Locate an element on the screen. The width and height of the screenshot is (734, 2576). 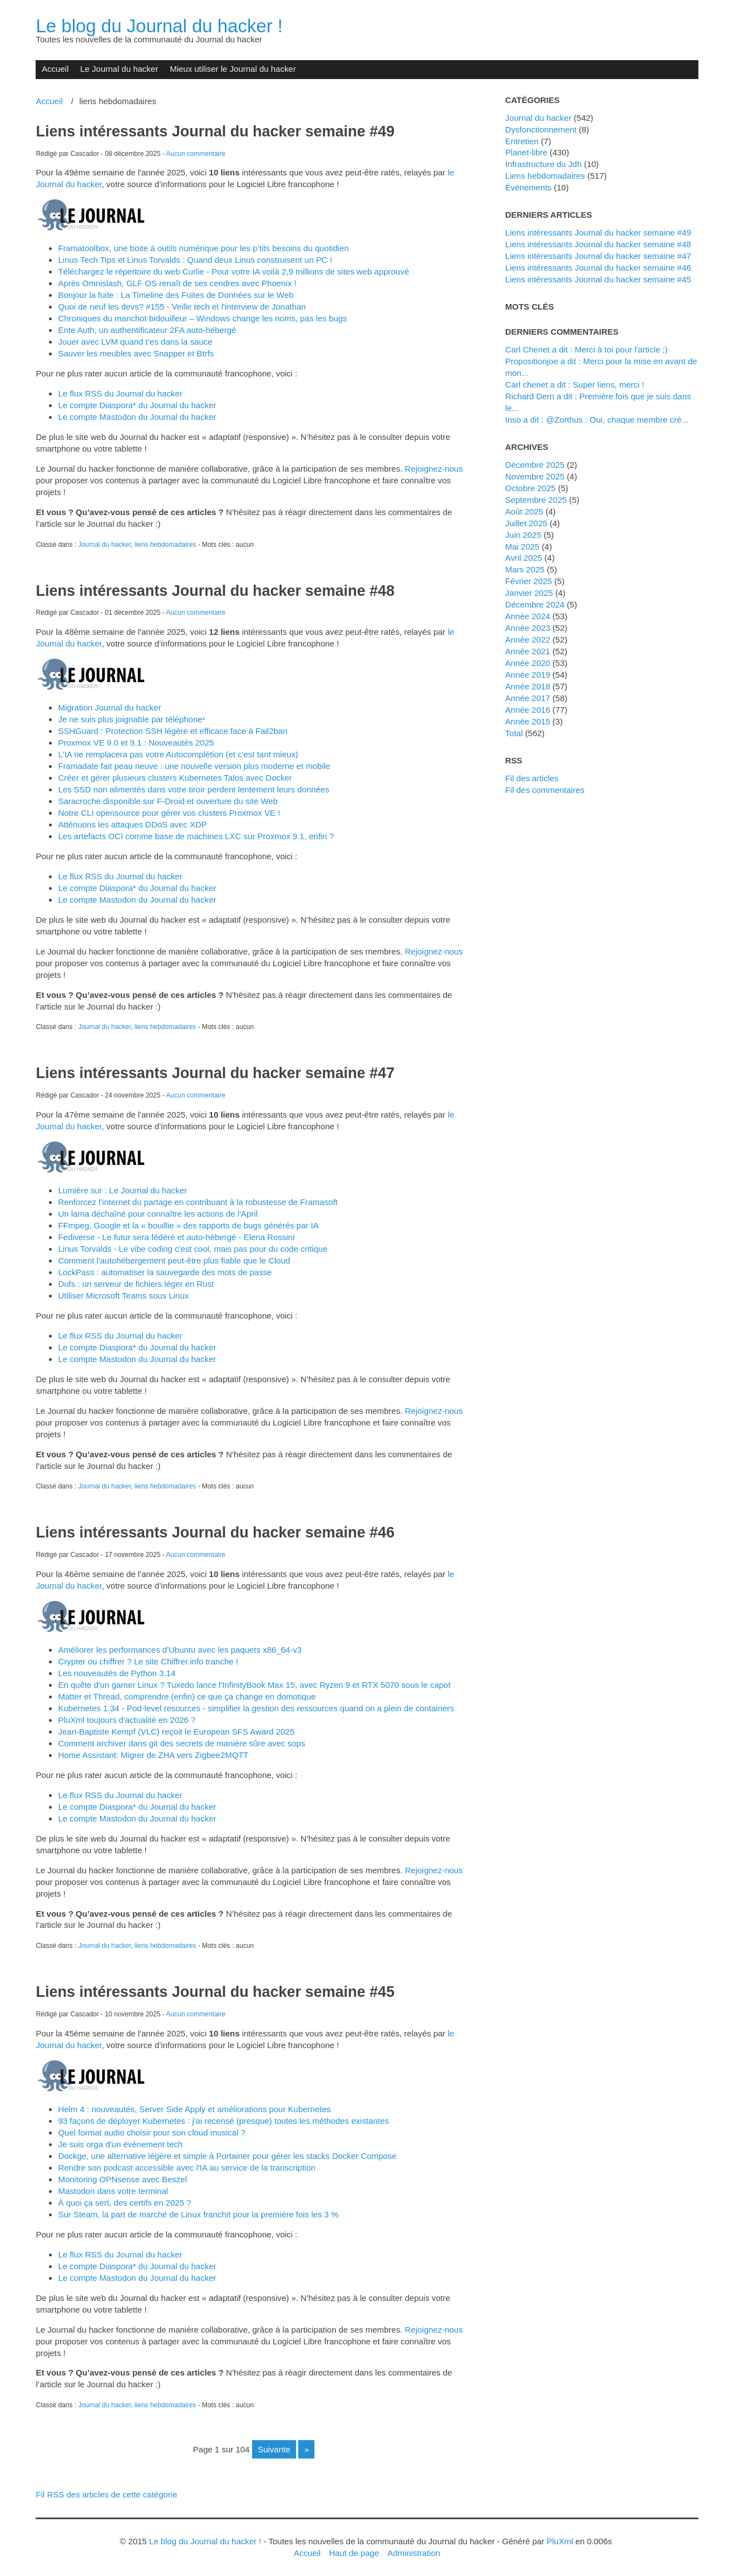
novembre 2025 is located at coordinates (535, 476).